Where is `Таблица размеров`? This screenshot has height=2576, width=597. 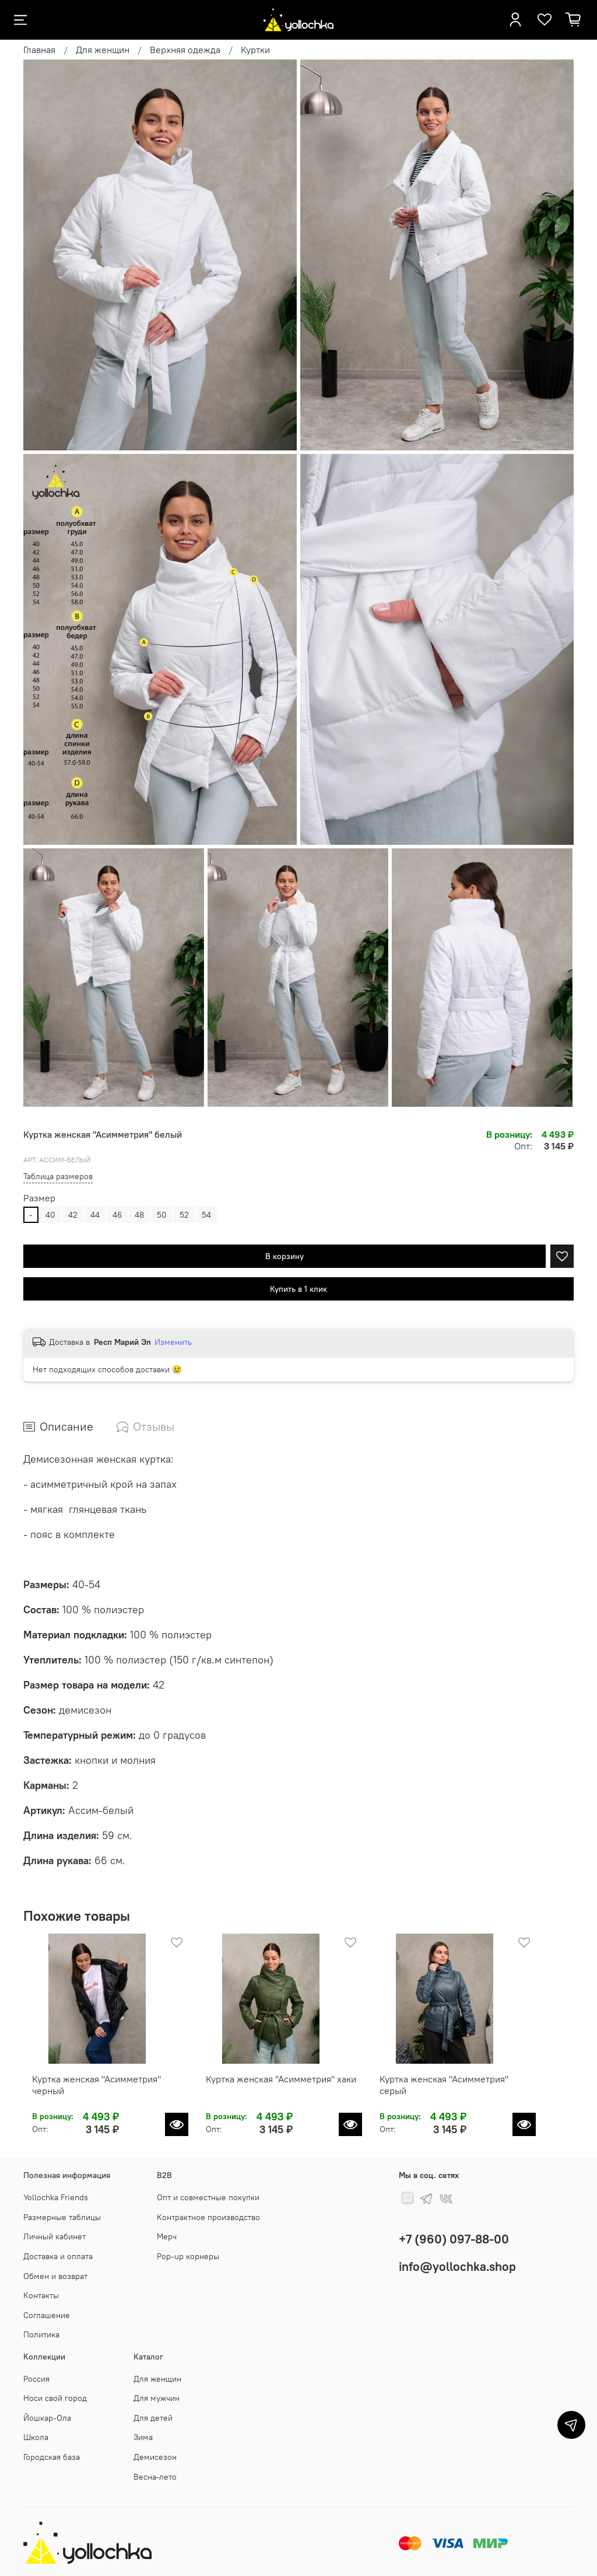
Таблица размеров is located at coordinates (58, 1176).